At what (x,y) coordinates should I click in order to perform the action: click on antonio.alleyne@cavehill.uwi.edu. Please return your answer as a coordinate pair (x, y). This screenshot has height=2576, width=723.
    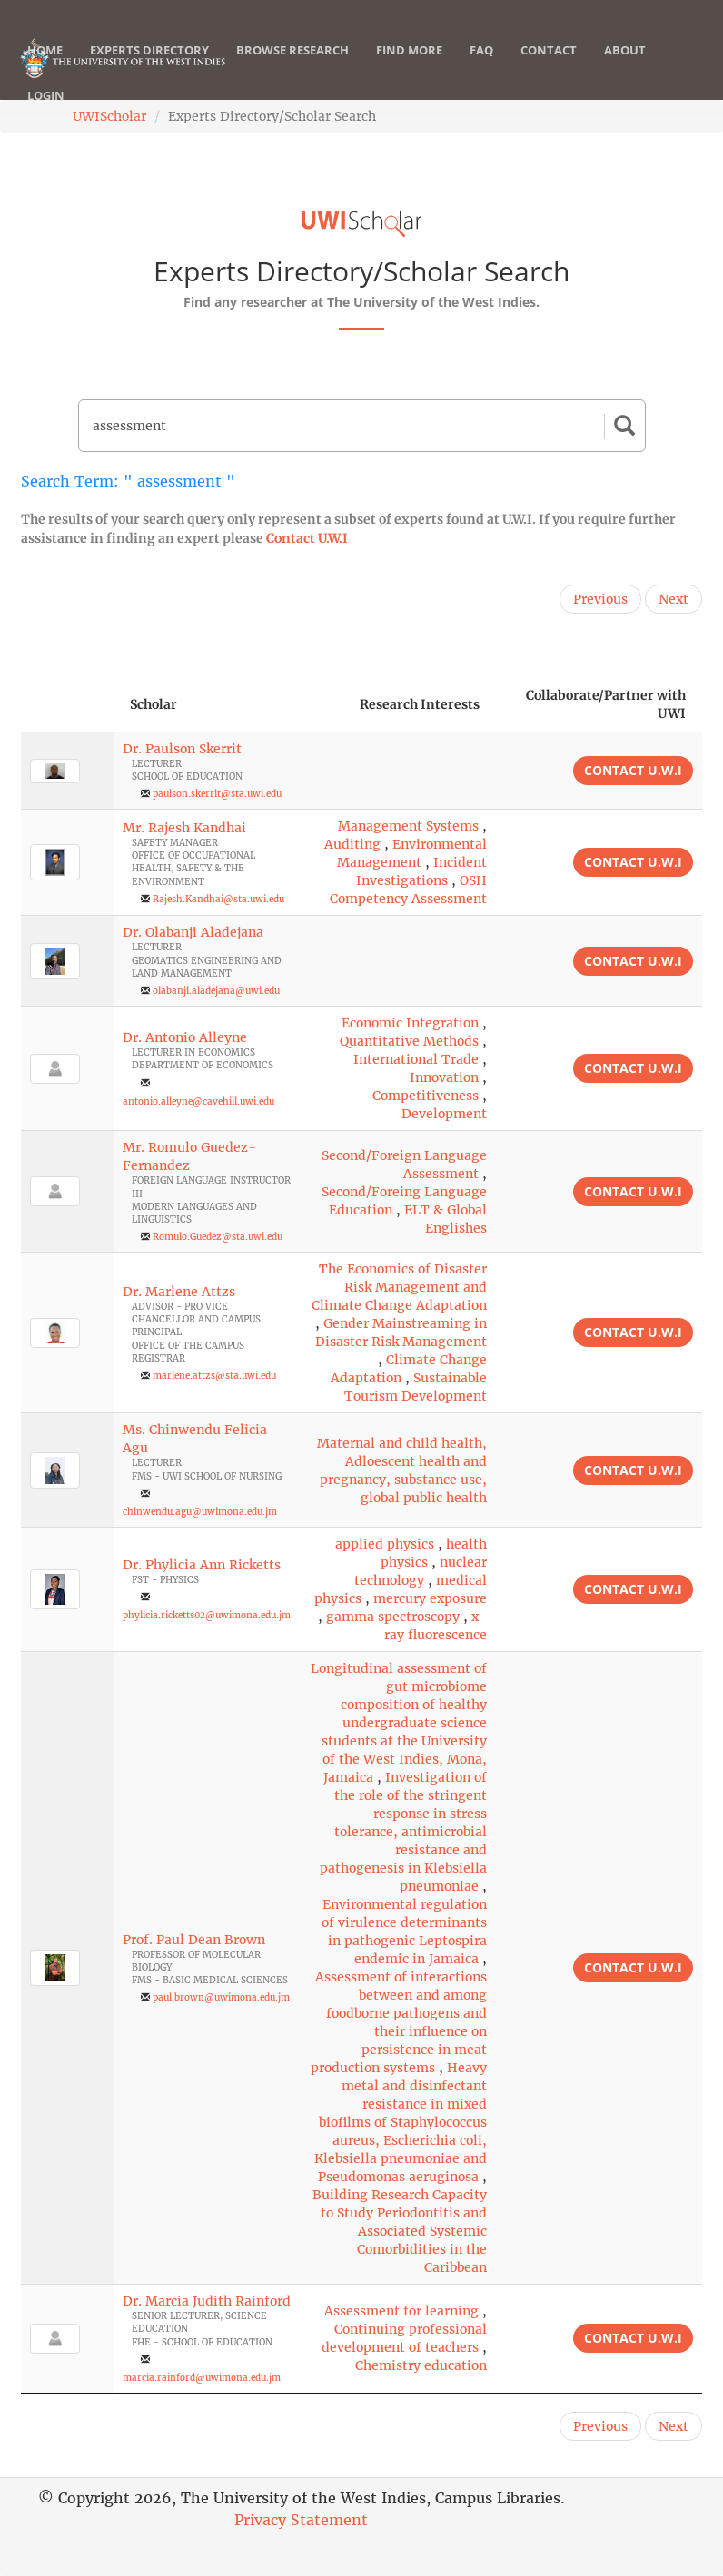
    Looking at the image, I should click on (198, 1101).